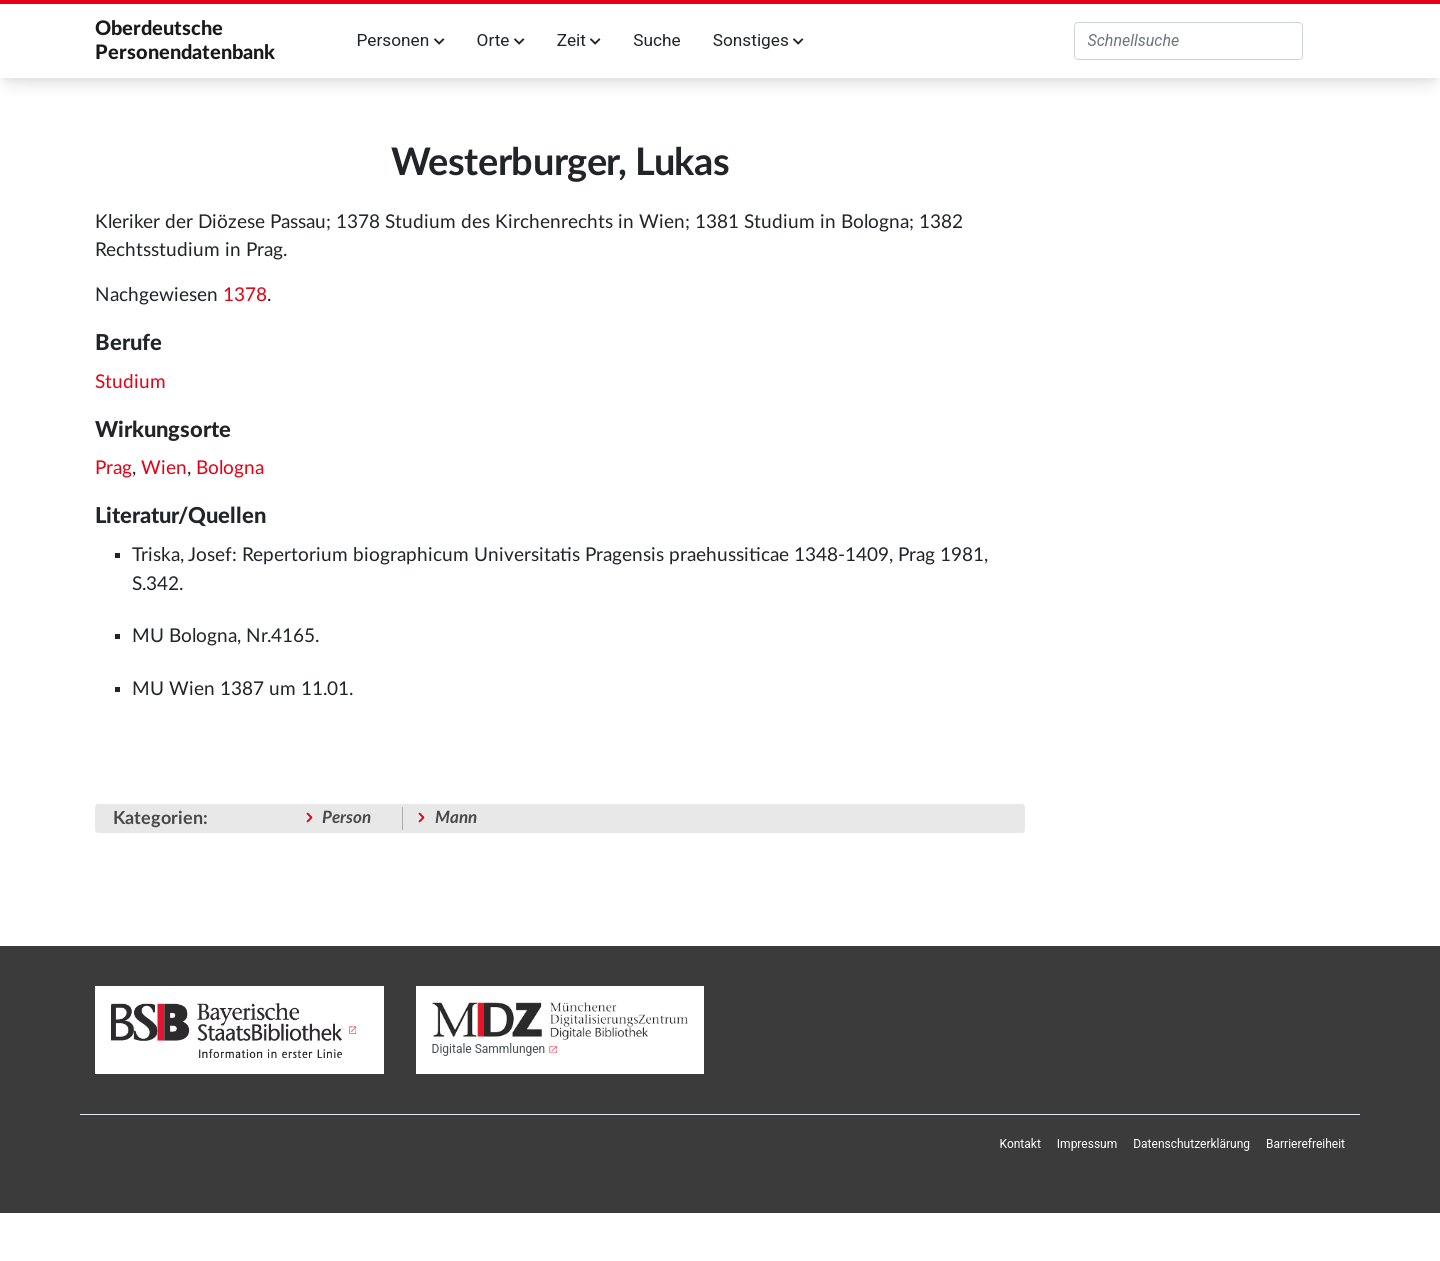  What do you see at coordinates (456, 817) in the screenshot?
I see `Mann` at bounding box center [456, 817].